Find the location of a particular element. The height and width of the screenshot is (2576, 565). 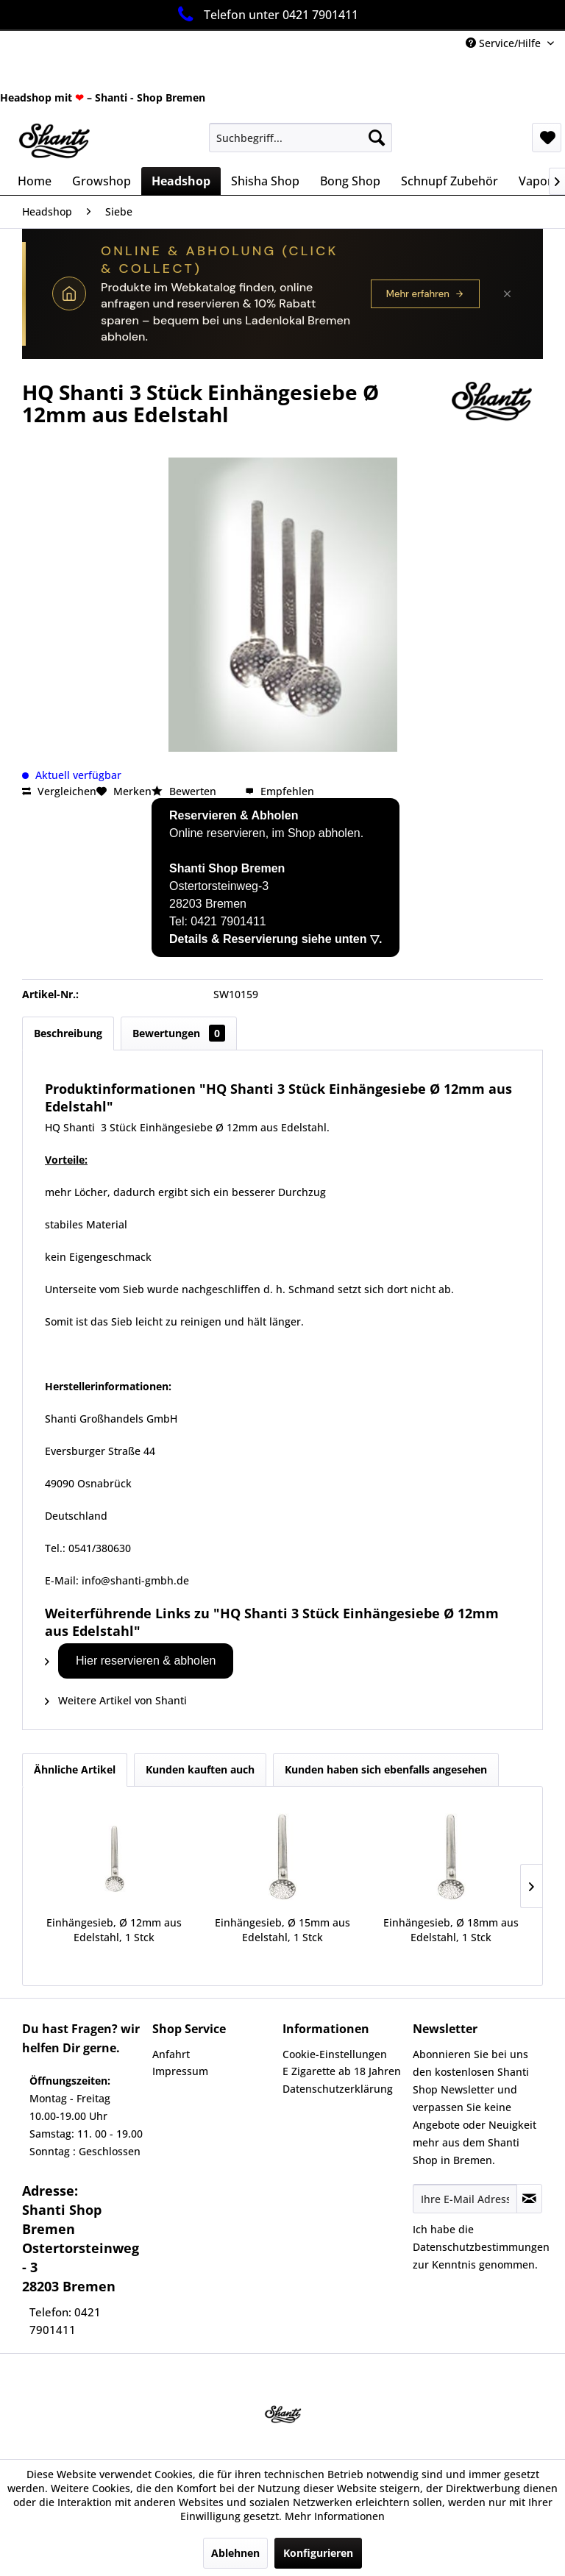

Konfigurieren is located at coordinates (318, 2553).